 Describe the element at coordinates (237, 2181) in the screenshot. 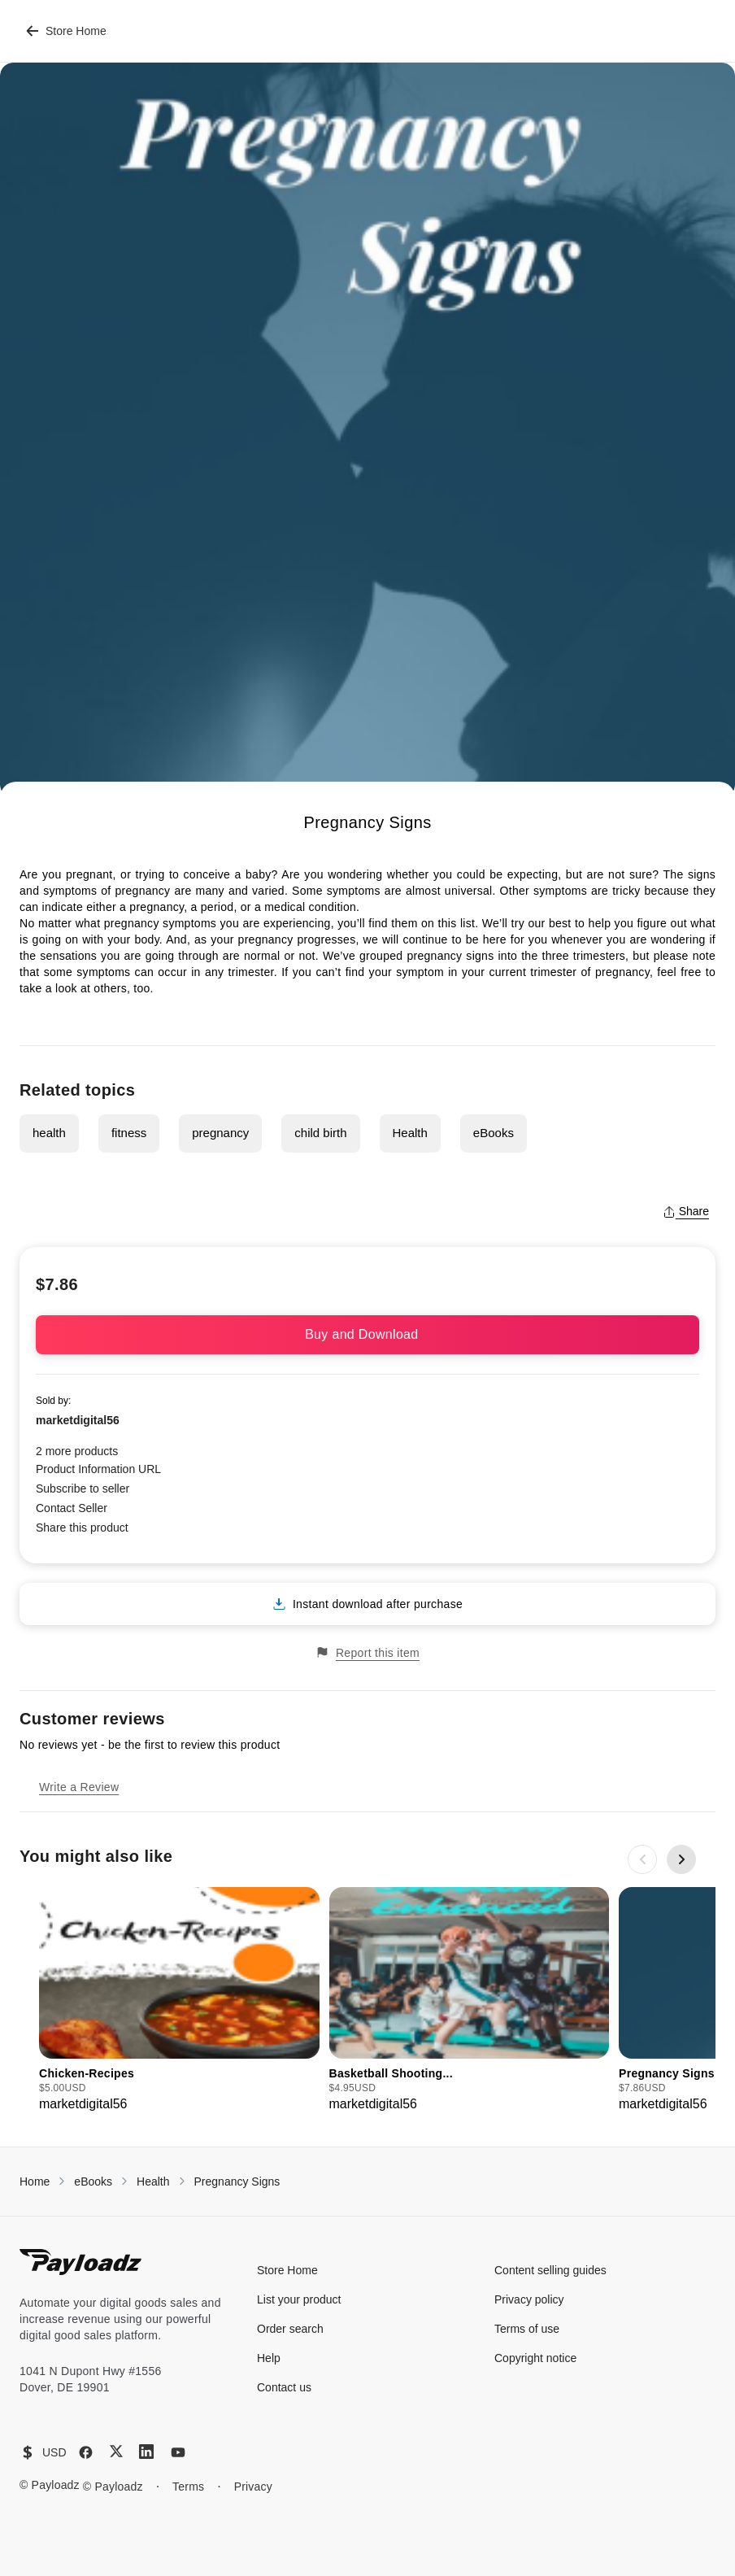

I see `Pregnancy Signs` at that location.